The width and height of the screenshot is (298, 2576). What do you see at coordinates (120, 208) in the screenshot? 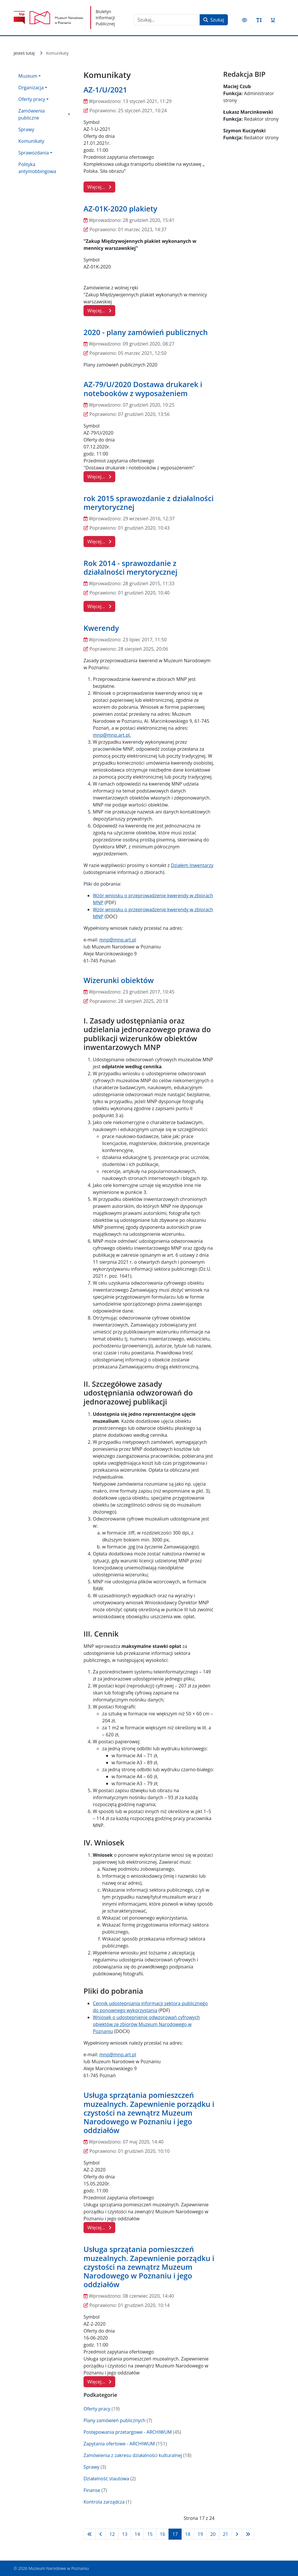
I see `AZ-01K-2020 plakiety` at bounding box center [120, 208].